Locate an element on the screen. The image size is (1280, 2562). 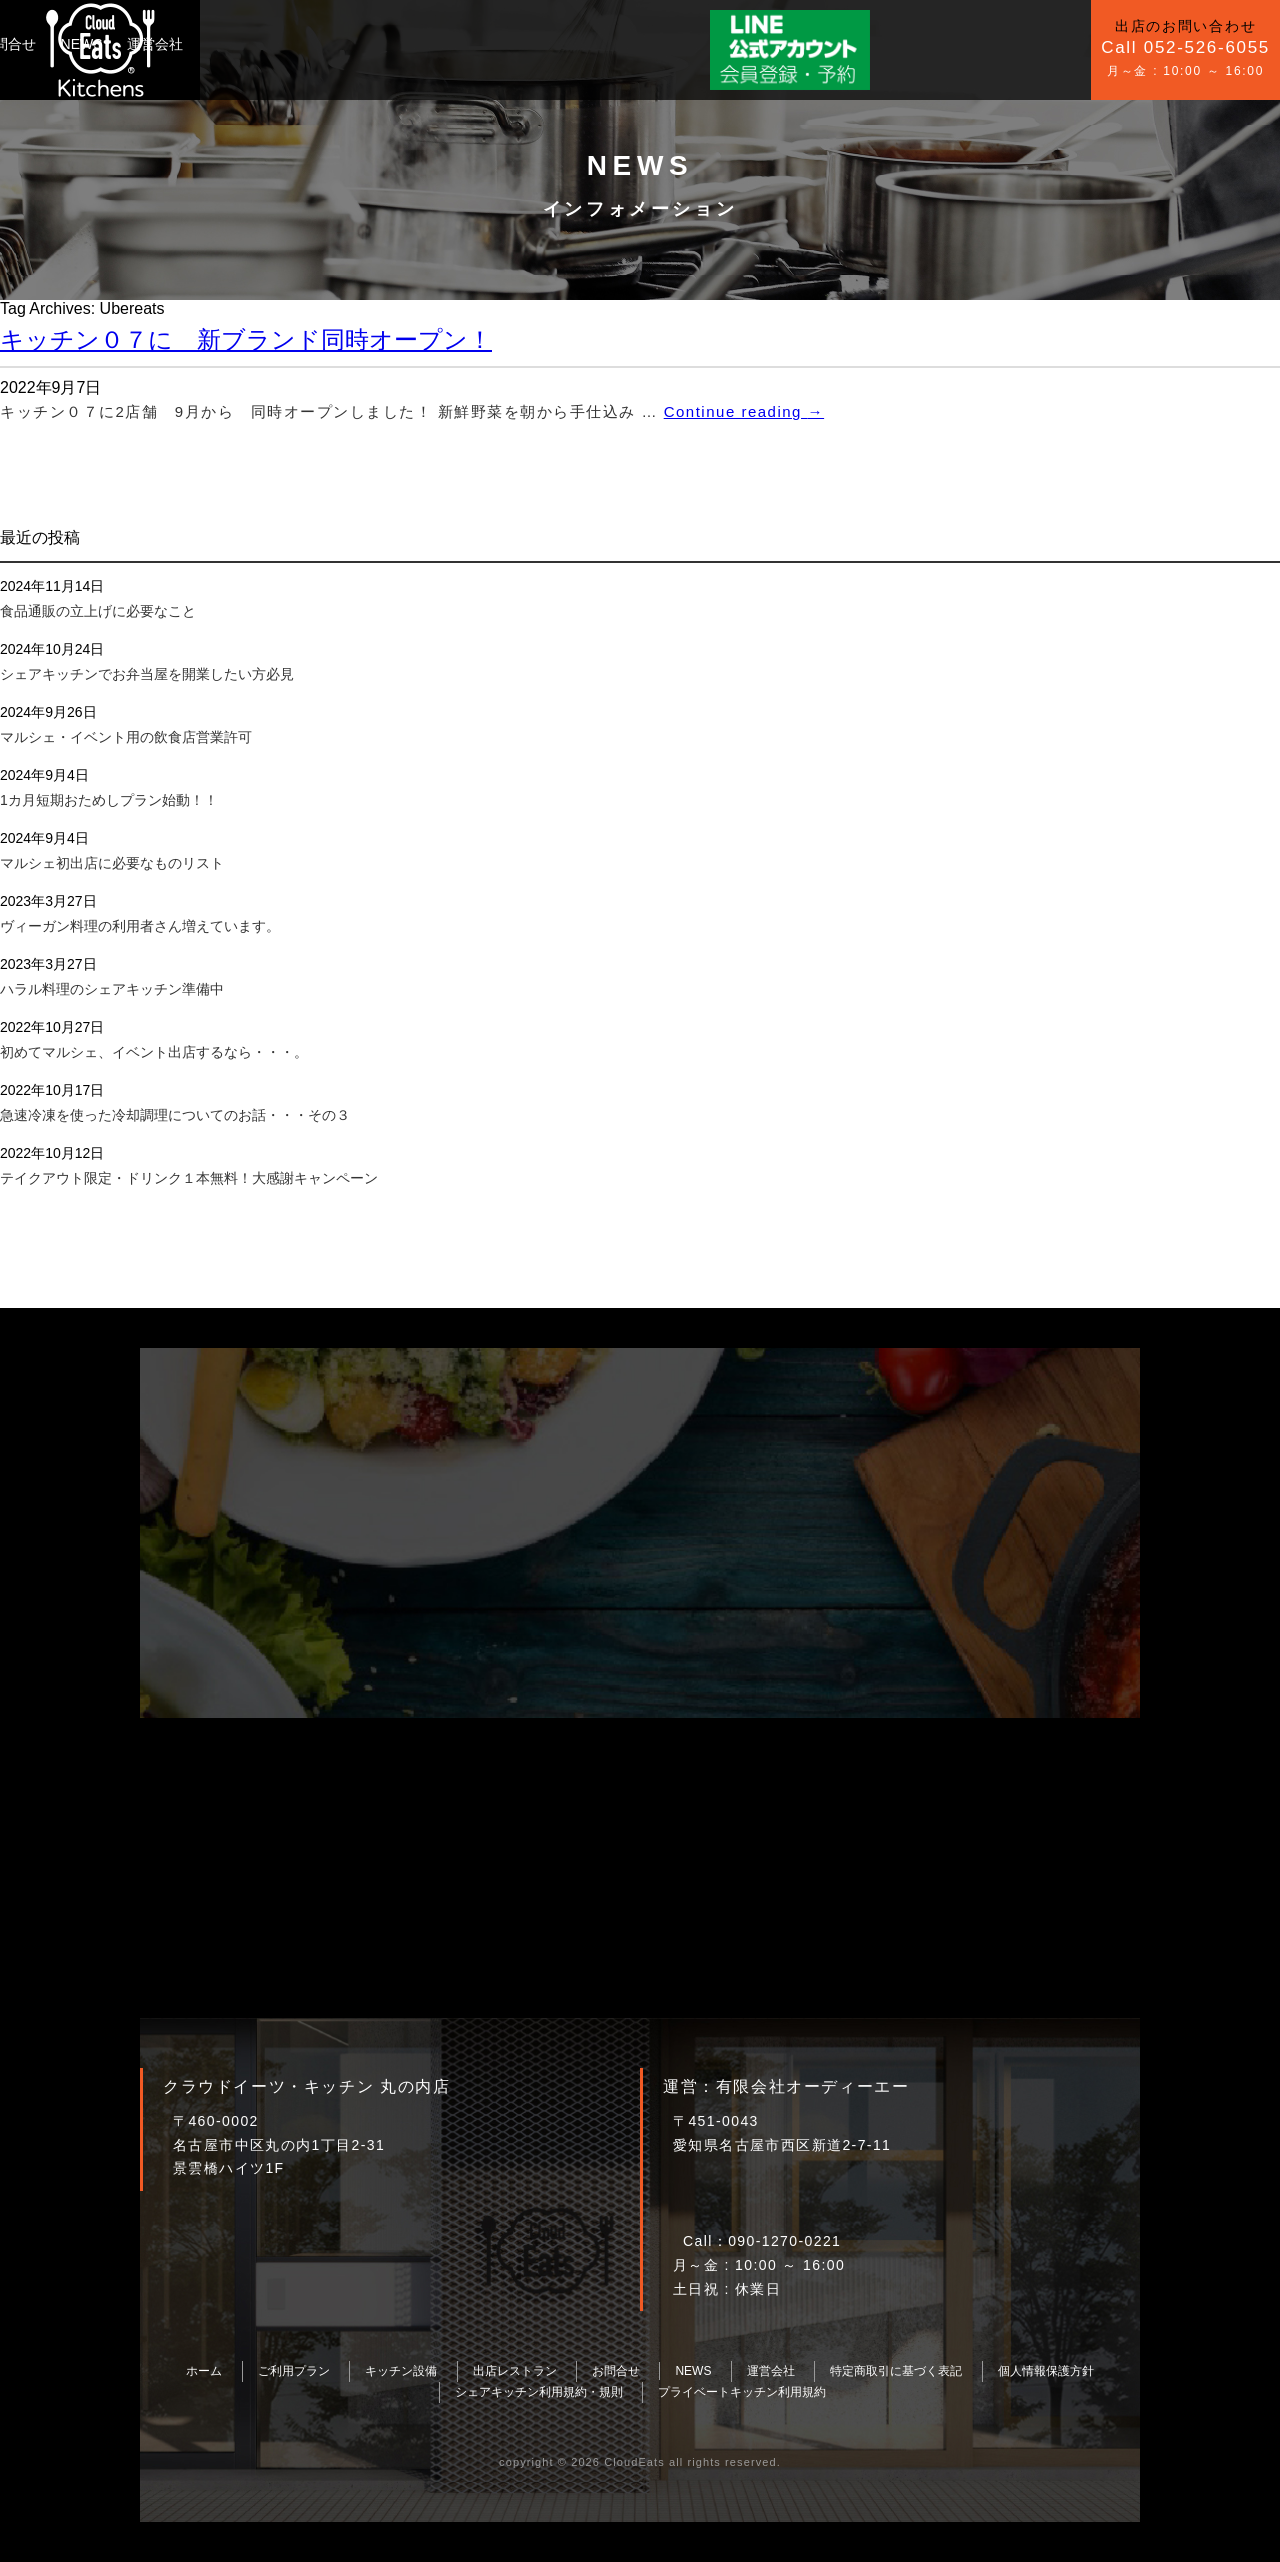
ご利用プラン is located at coordinates (244, 44).